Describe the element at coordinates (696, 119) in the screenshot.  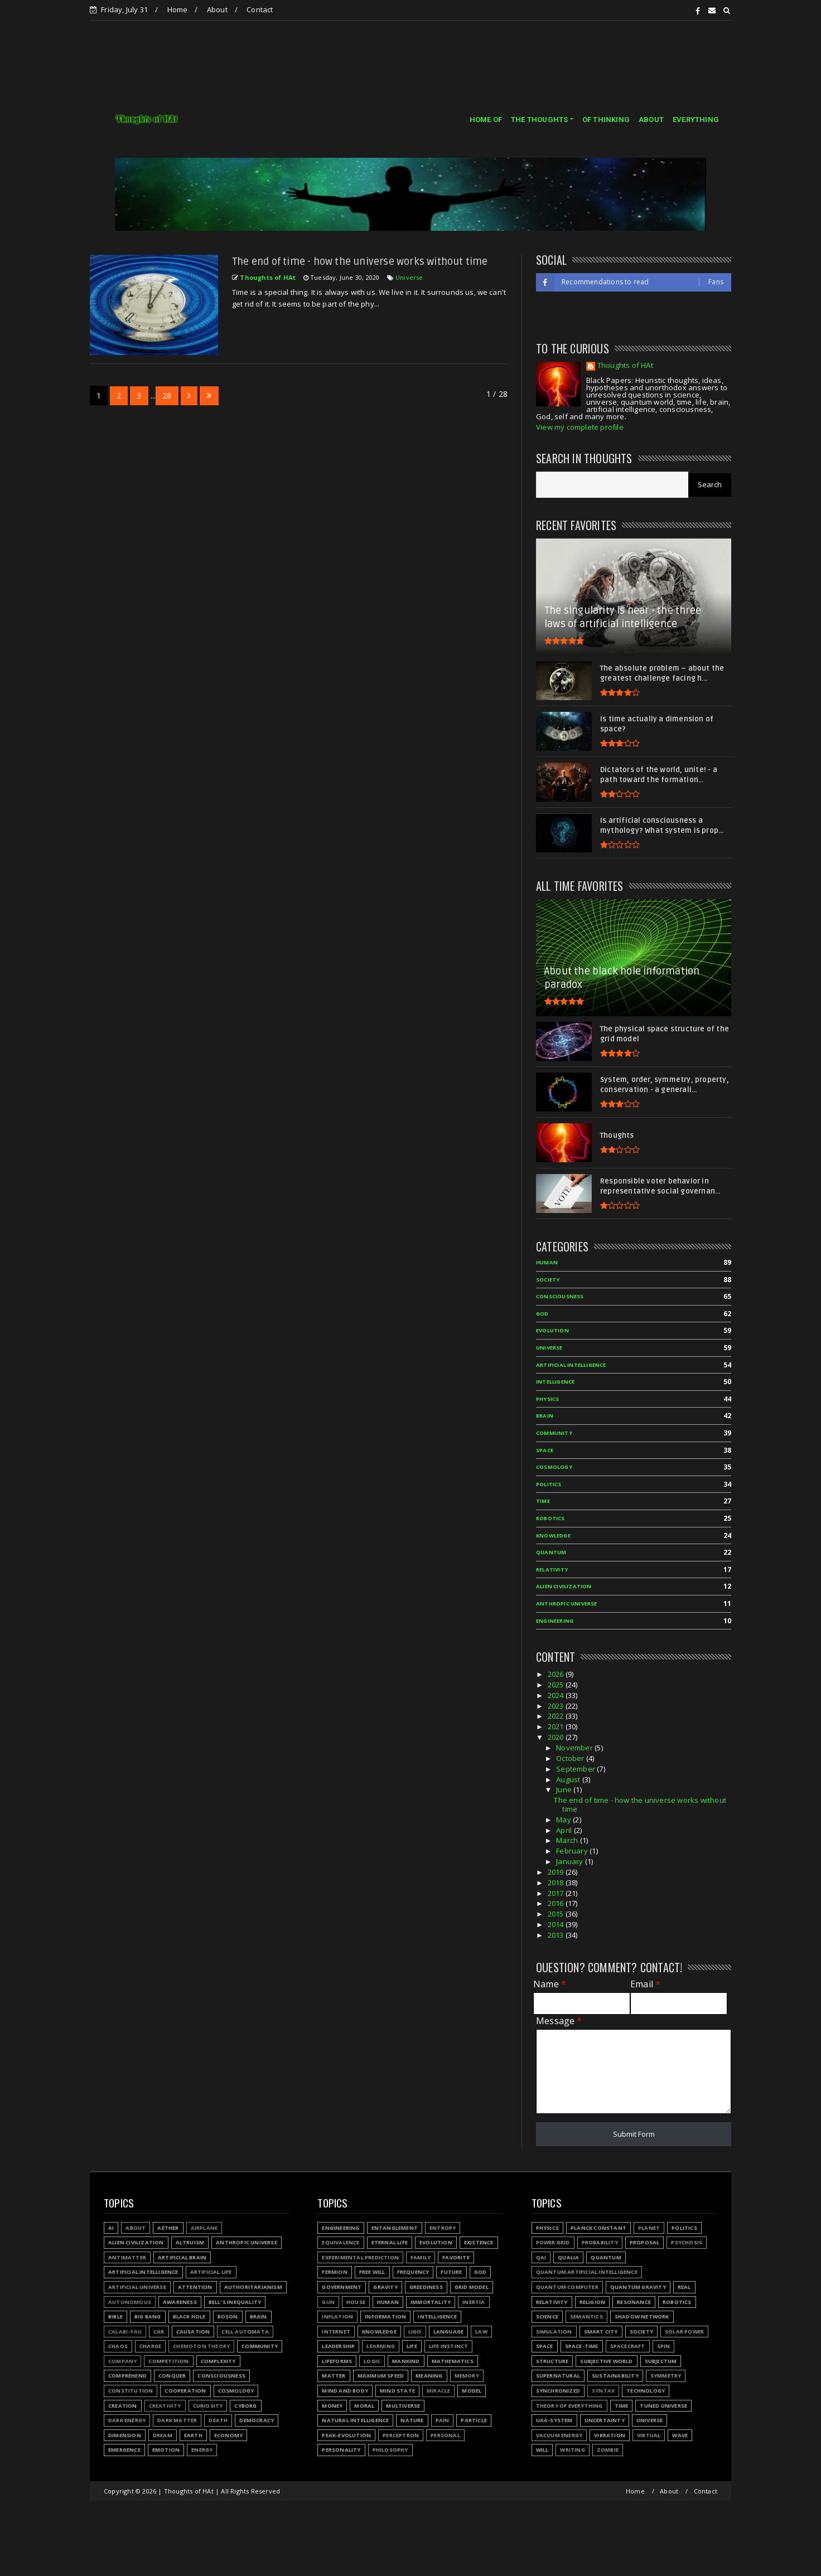
I see `EVERYTHING` at that location.